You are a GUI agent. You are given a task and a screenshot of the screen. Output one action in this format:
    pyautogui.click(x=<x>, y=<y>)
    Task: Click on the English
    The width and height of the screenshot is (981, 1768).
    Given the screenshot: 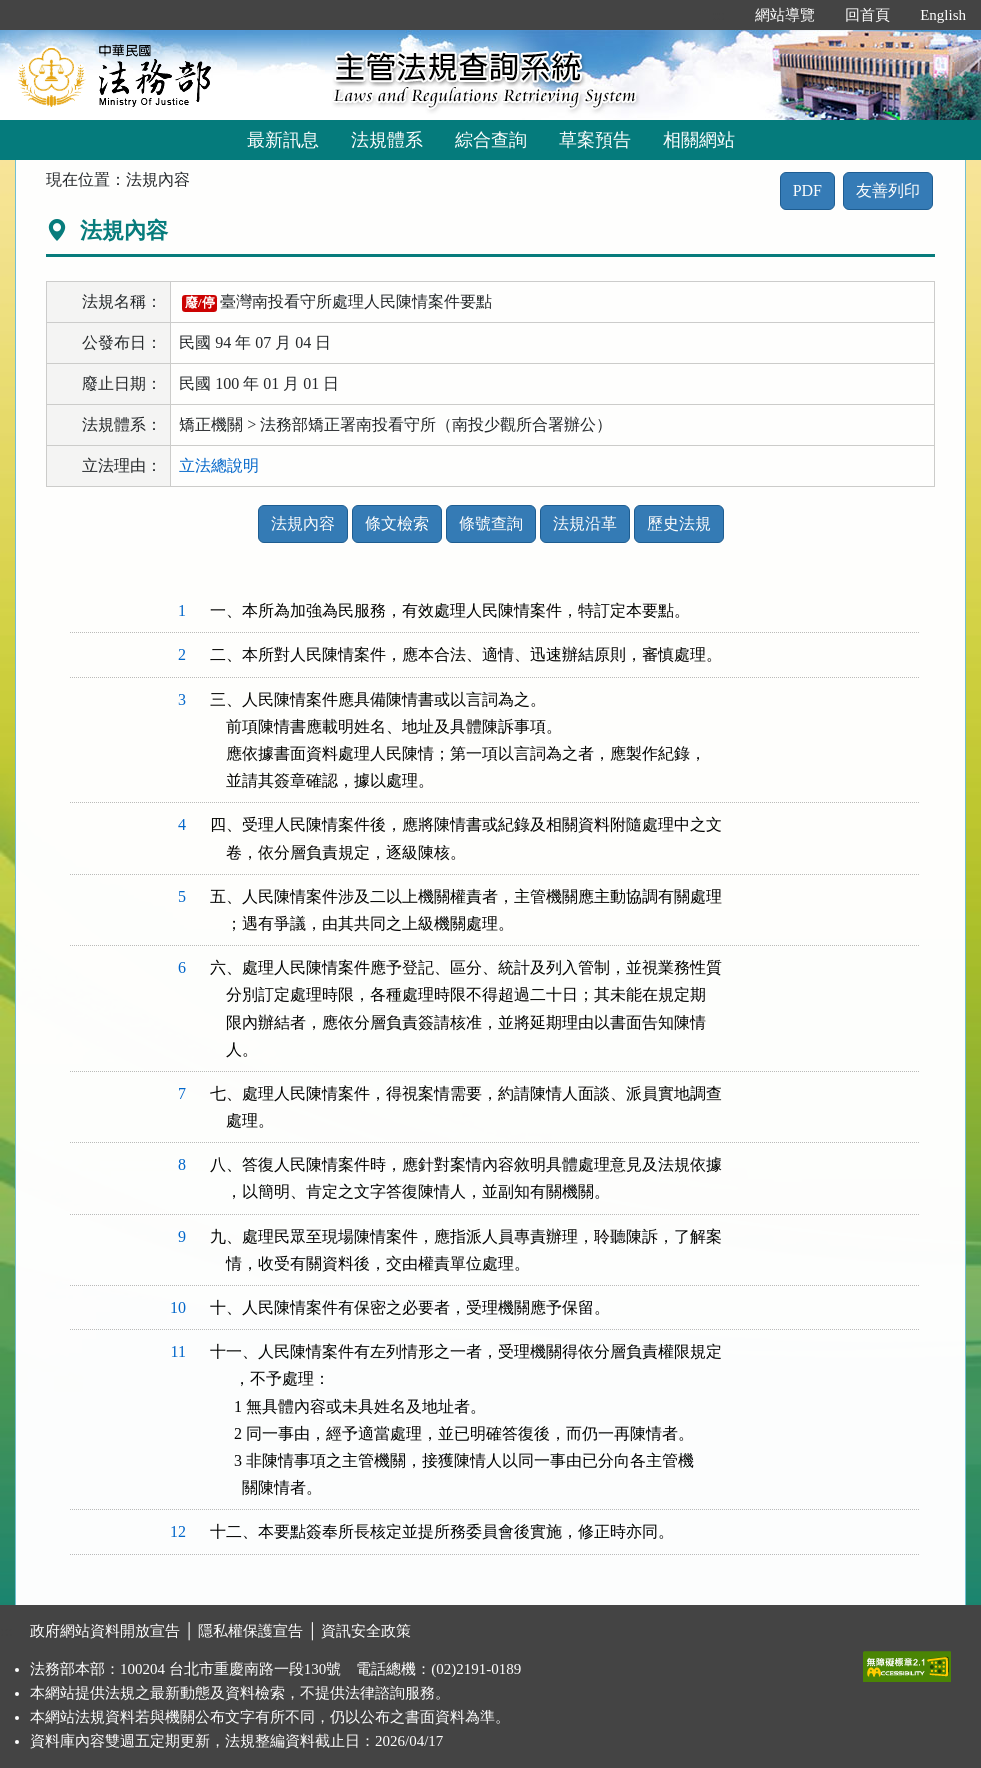 What is the action you would take?
    pyautogui.click(x=943, y=15)
    